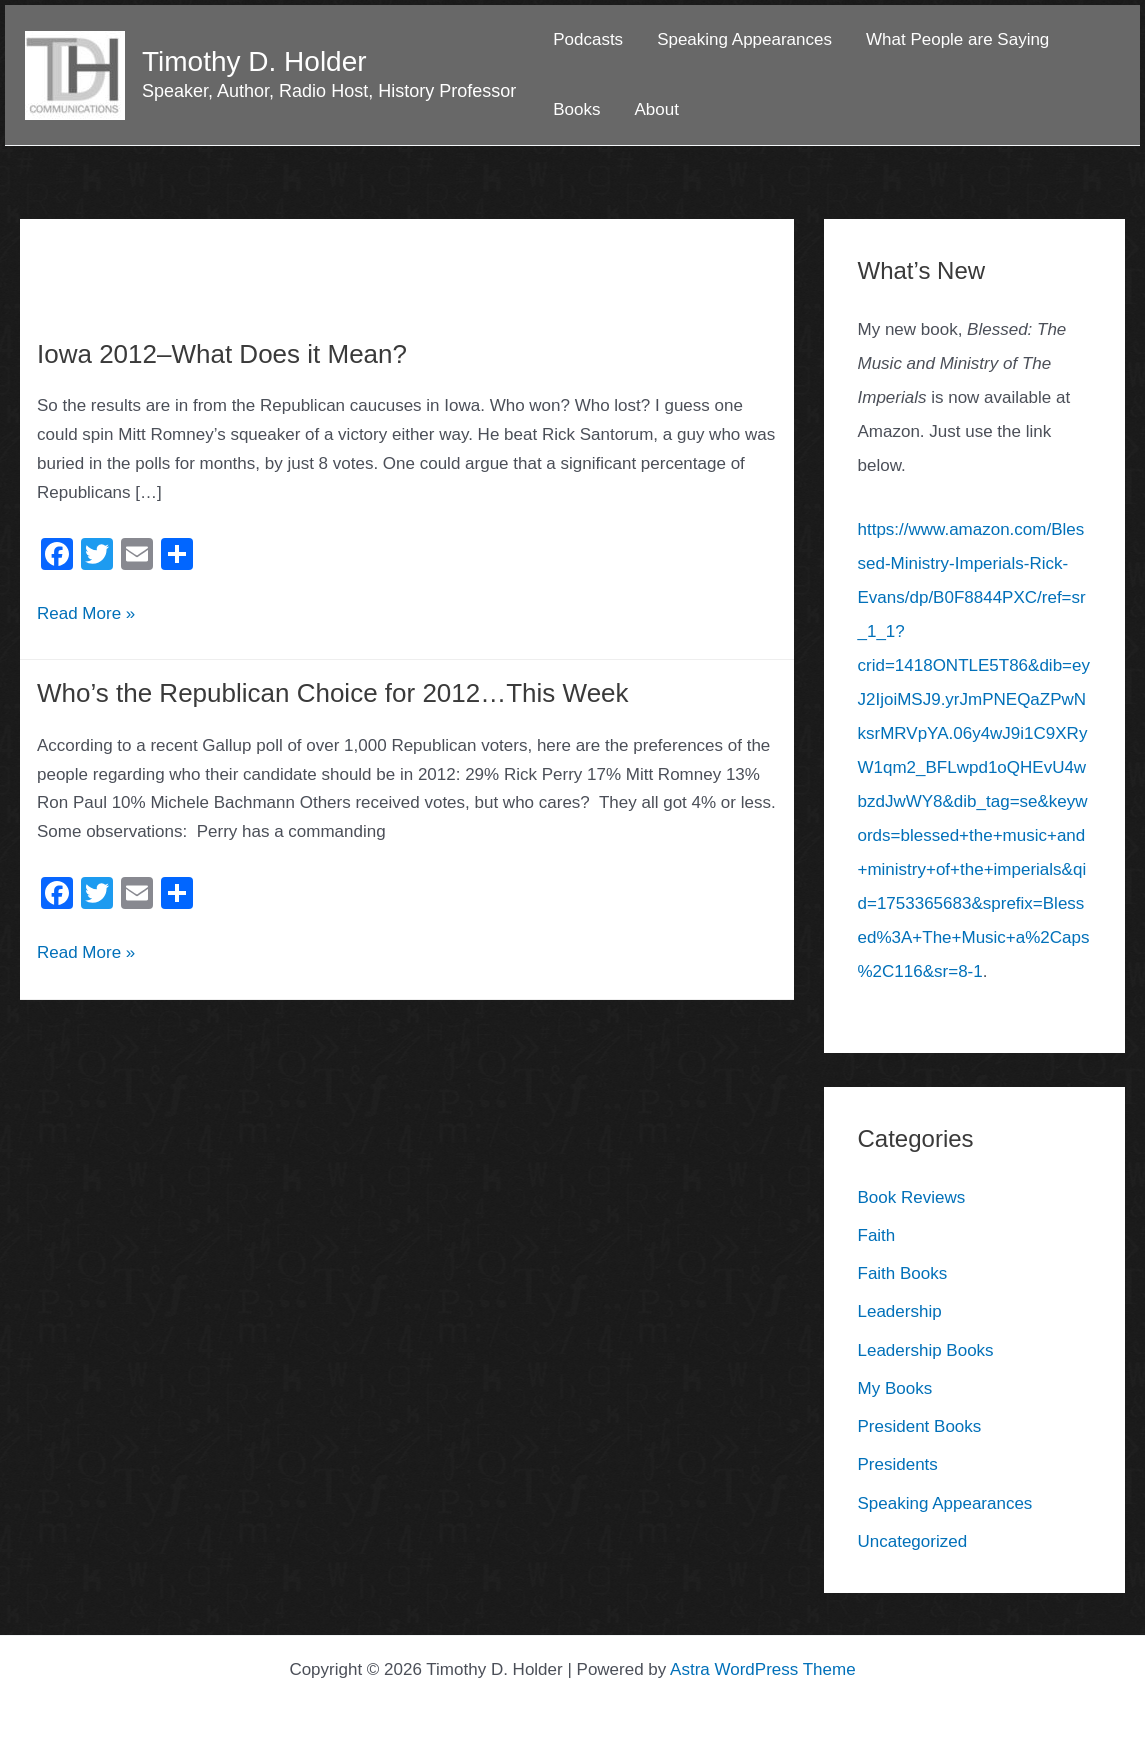 Image resolution: width=1145 pixels, height=1756 pixels. Describe the element at coordinates (222, 354) in the screenshot. I see `Iowa 2012–What Does it Mean?` at that location.